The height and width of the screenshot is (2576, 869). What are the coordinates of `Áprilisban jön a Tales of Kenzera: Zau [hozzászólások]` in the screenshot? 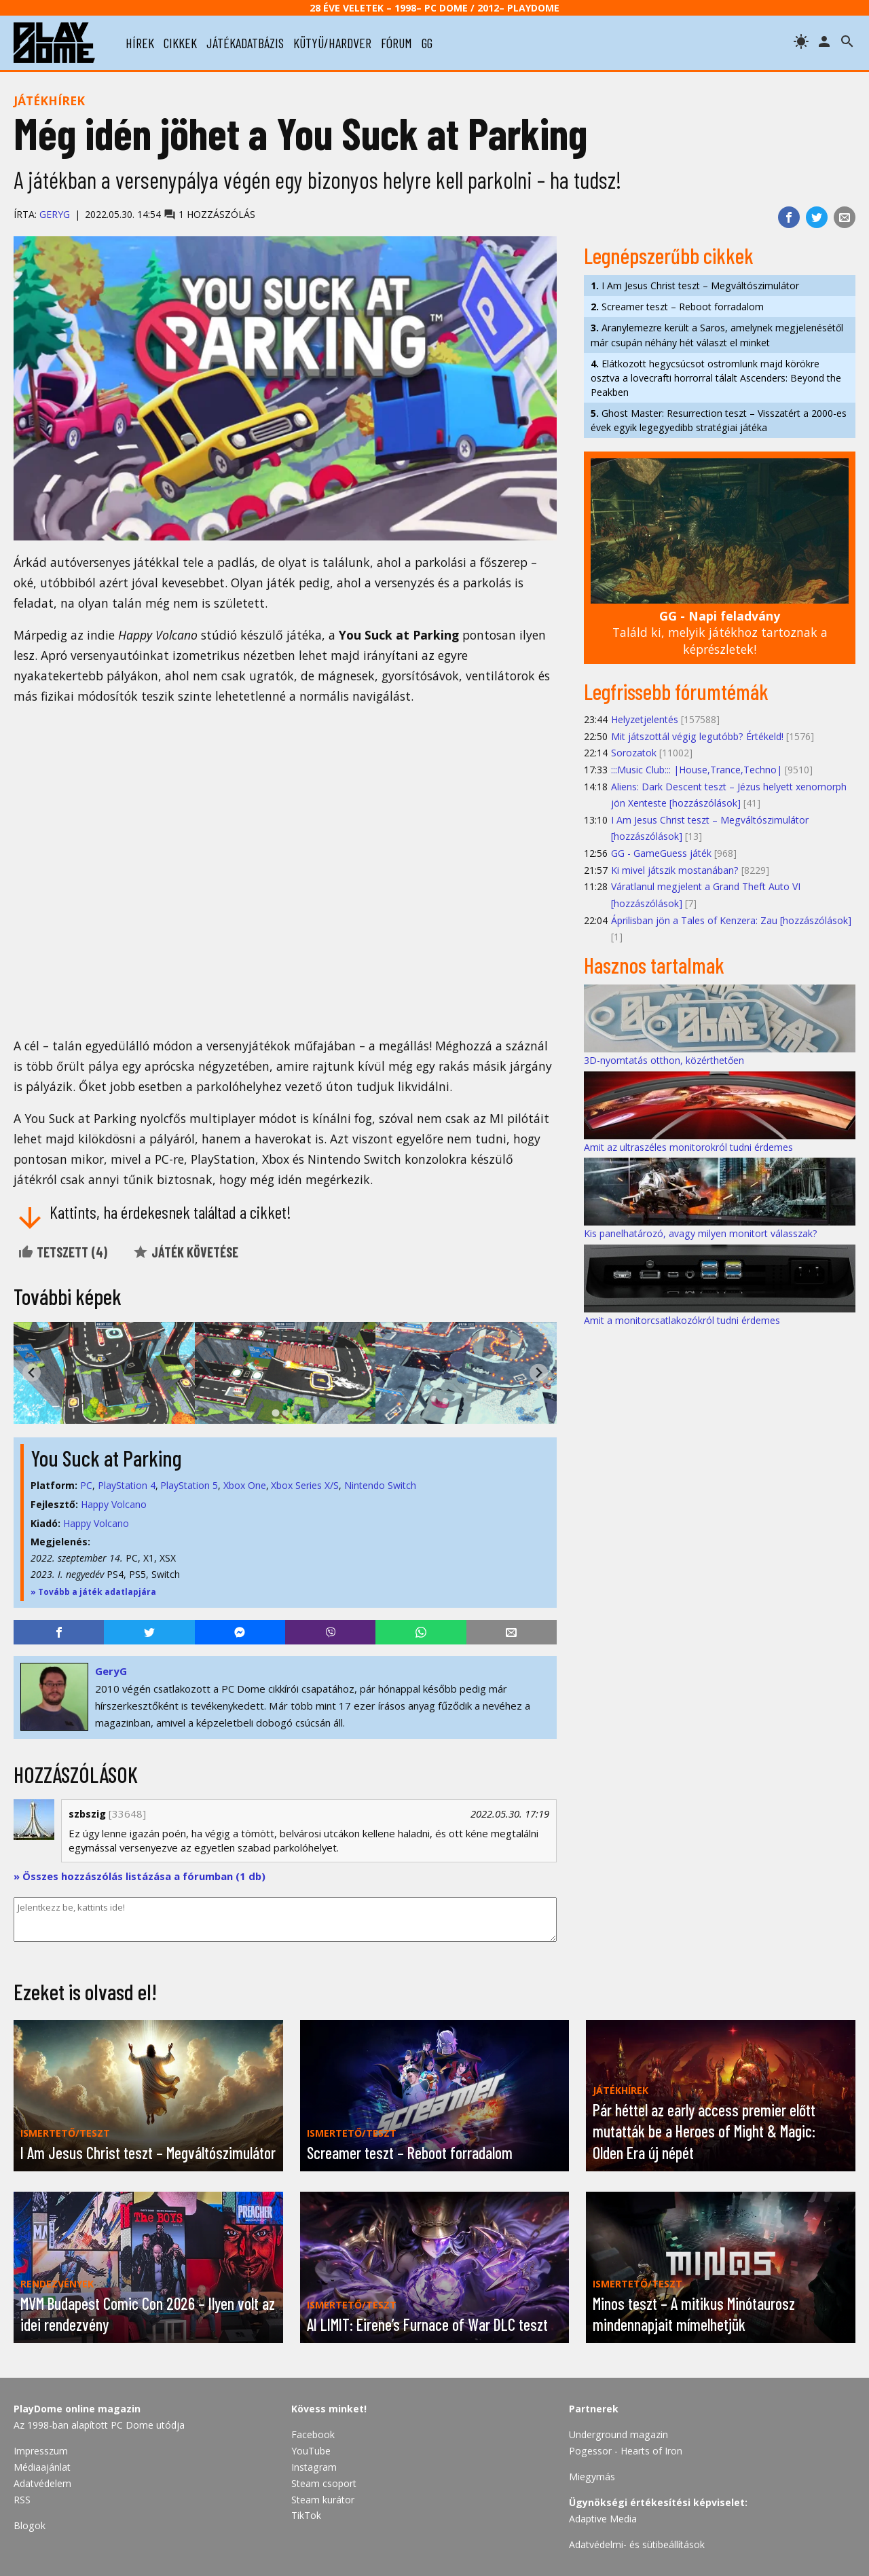 It's located at (731, 920).